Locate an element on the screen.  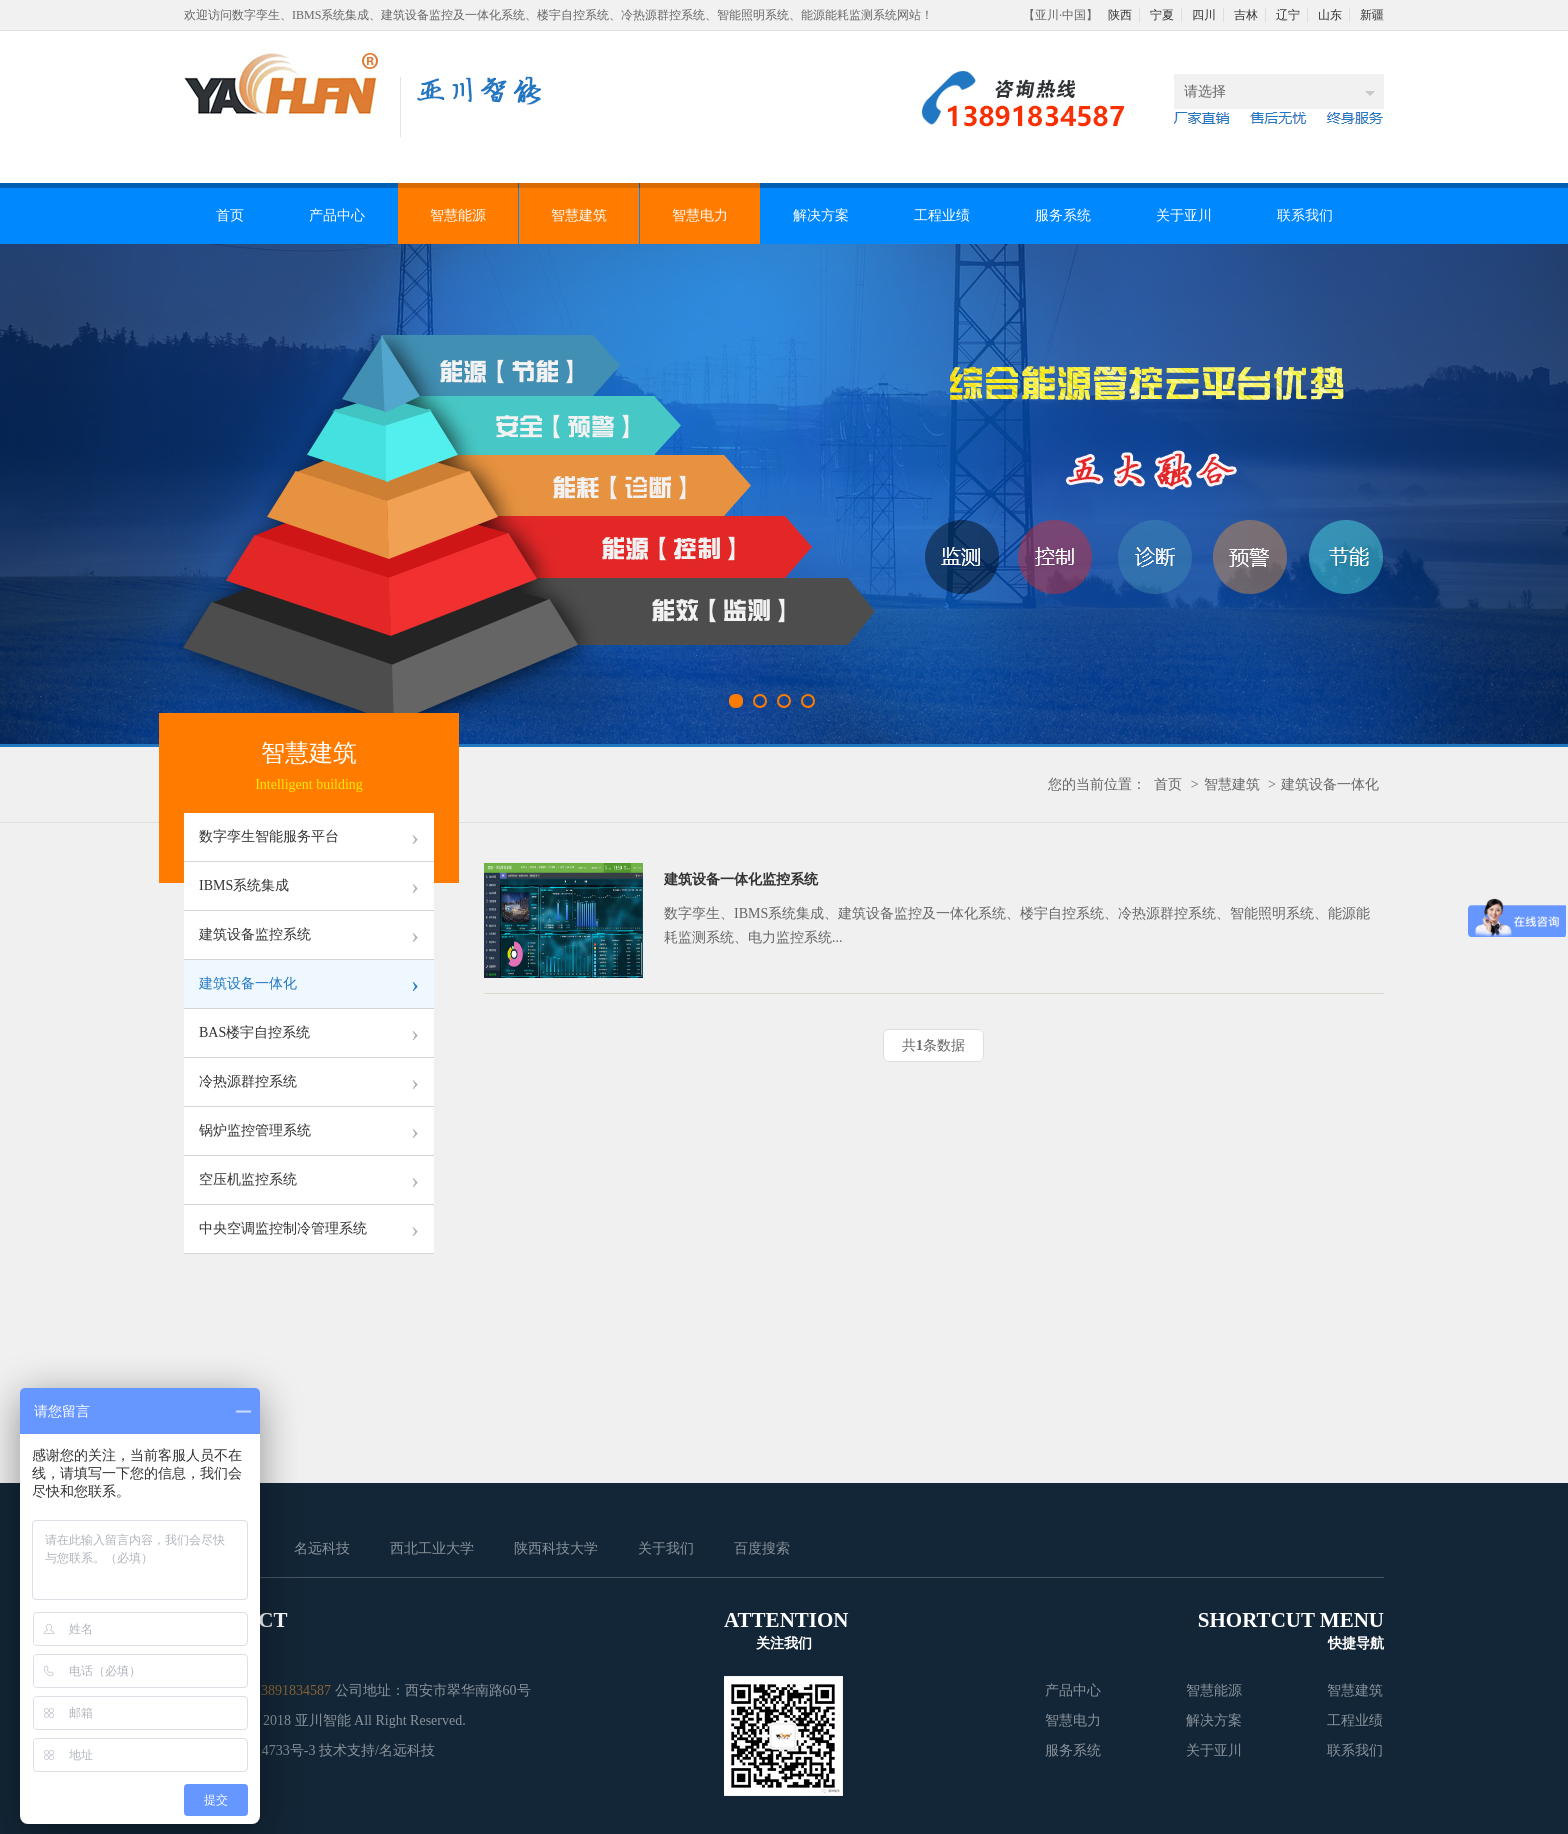
IBMS系统集成 is located at coordinates (309, 886).